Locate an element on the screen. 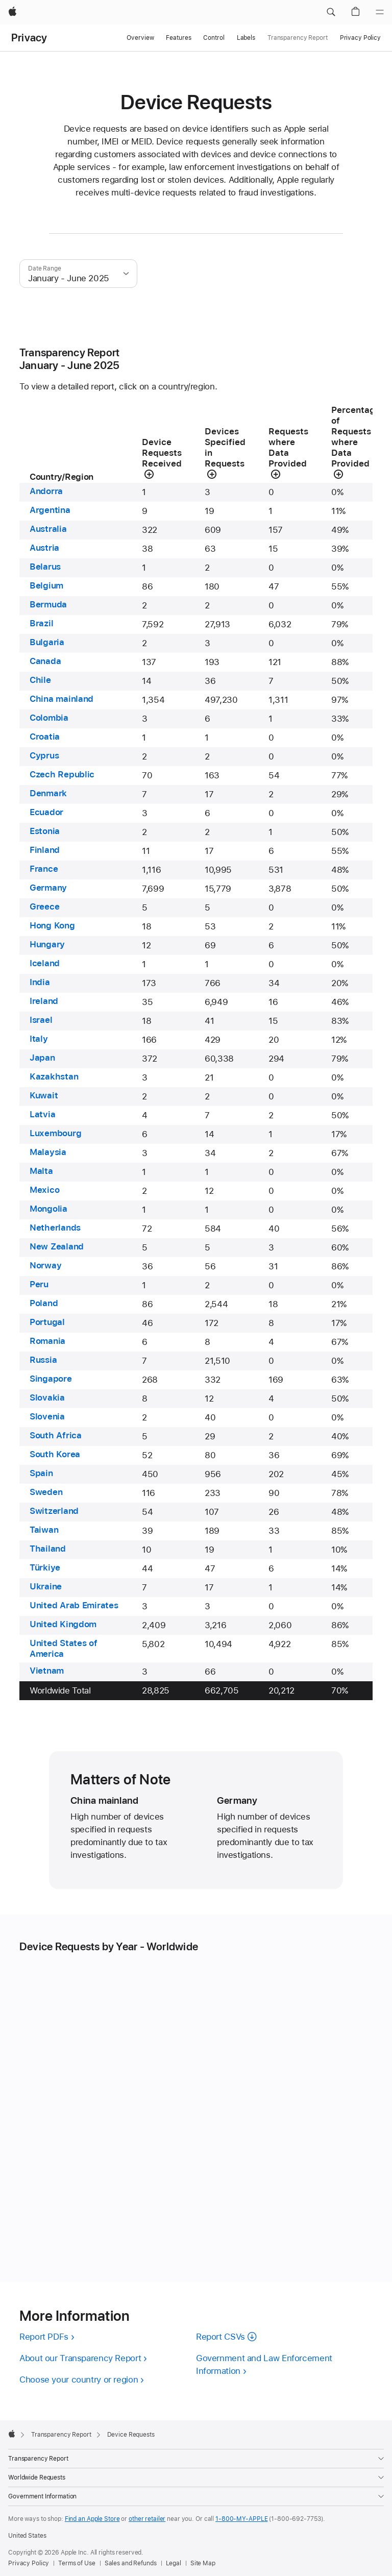 The width and height of the screenshot is (392, 2576). Germany is located at coordinates (48, 887).